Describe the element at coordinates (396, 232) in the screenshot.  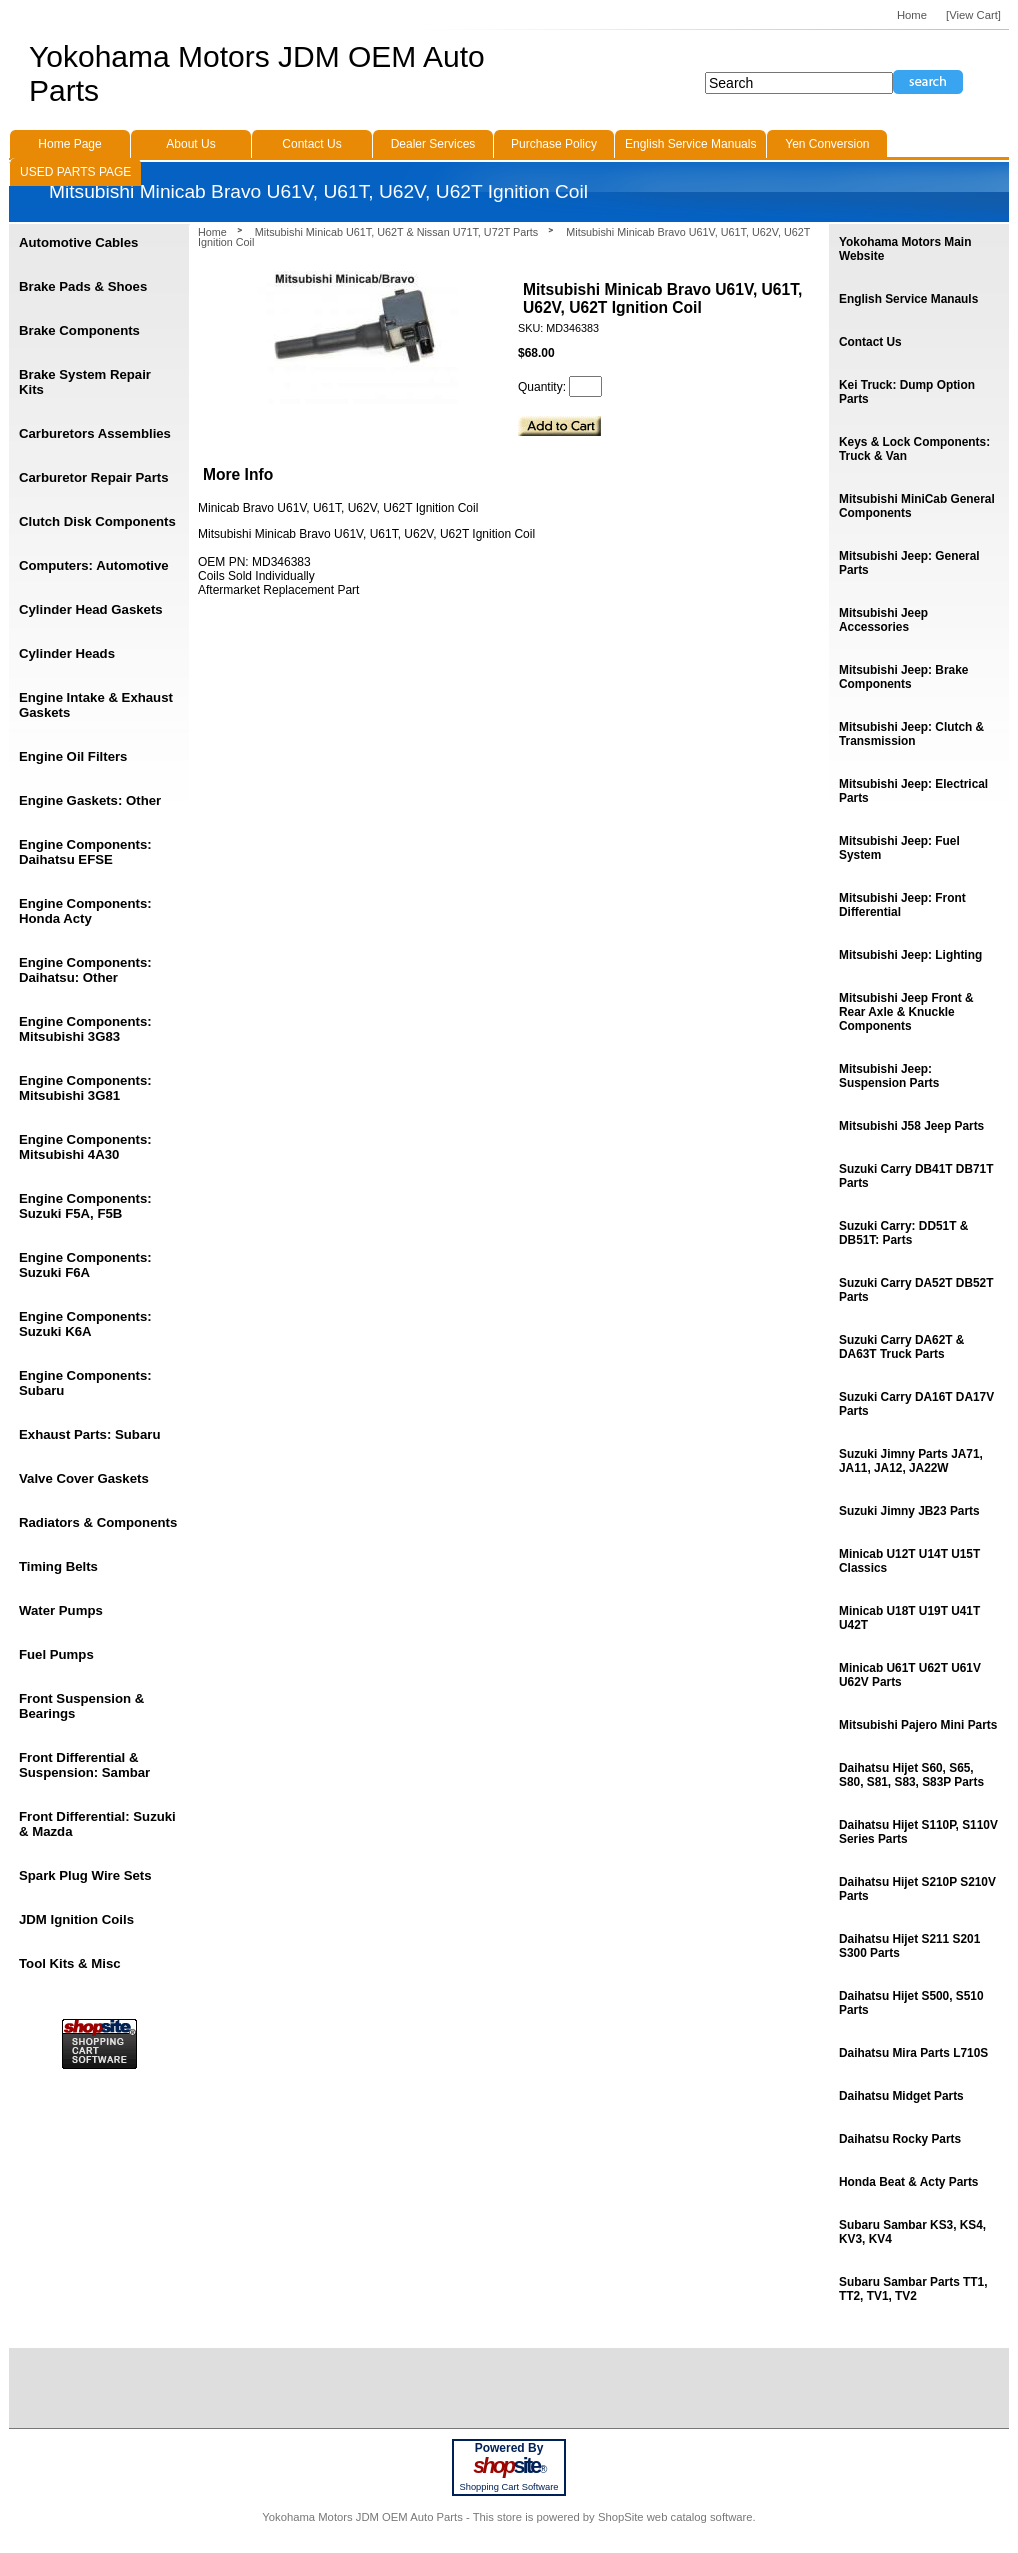
I see `Mitsubishi Minicab U61T, U62T & Nissan U71T, U72T Parts` at that location.